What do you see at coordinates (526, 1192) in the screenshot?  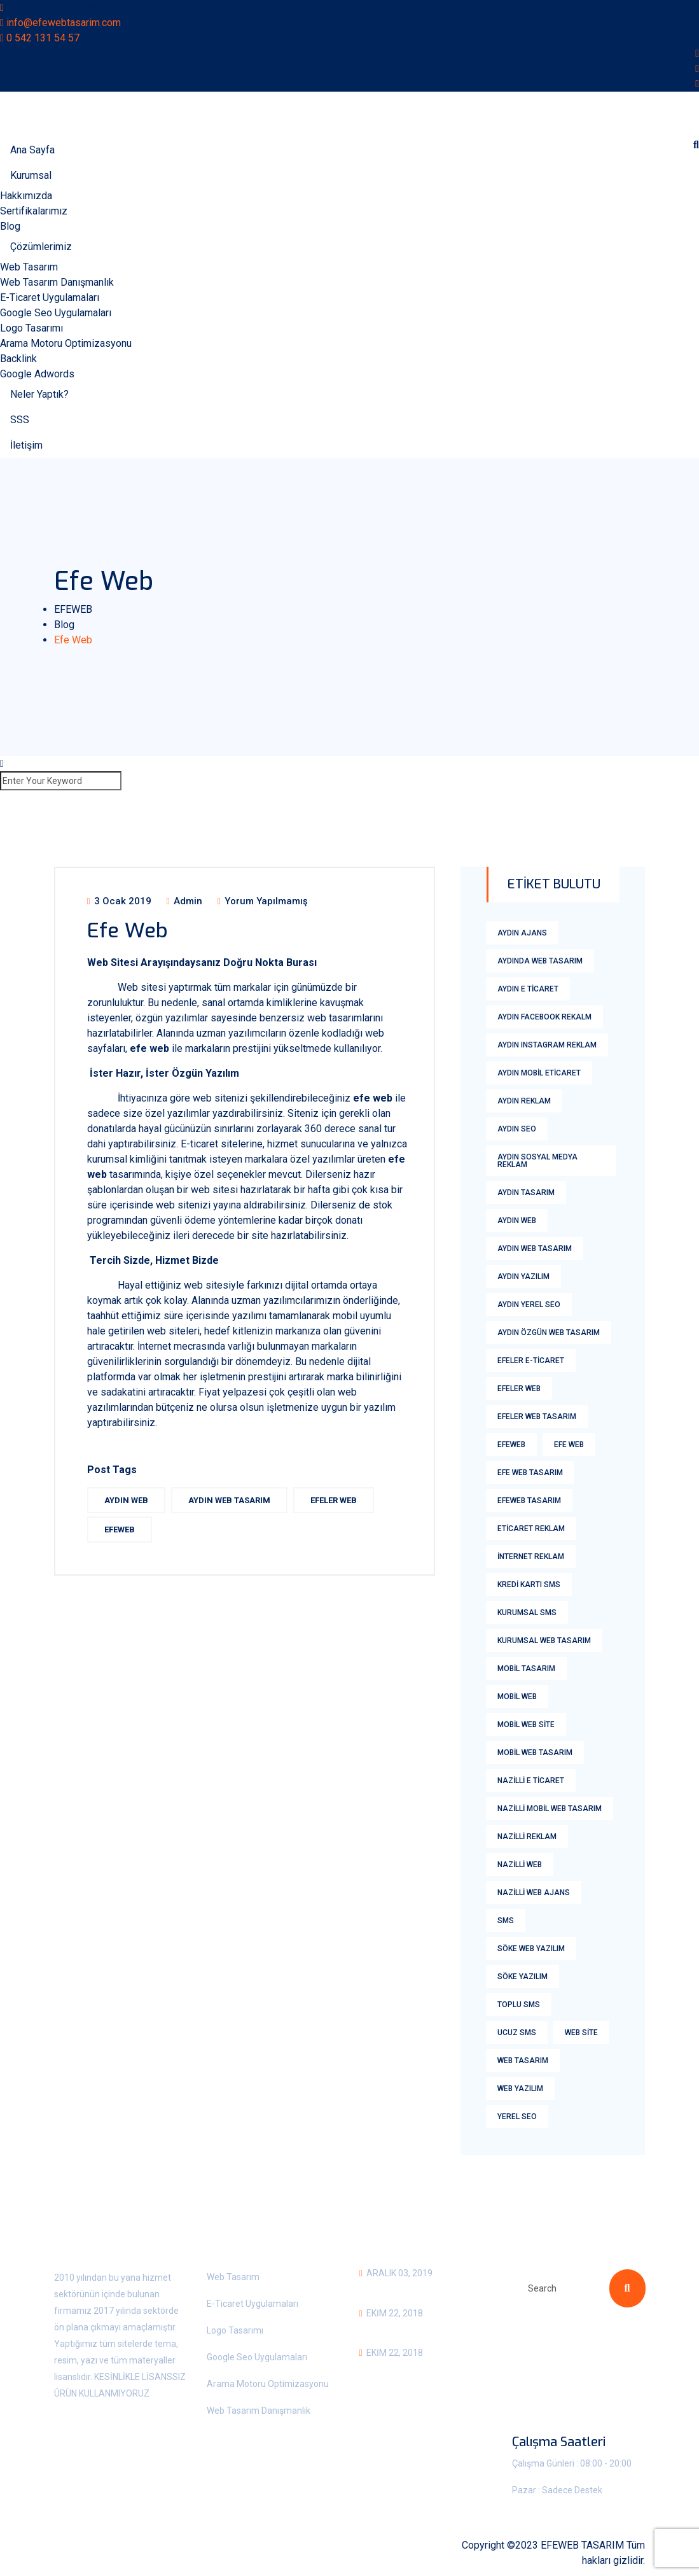 I see `aydın tasarım [aydın tasarım (1 öge)]` at bounding box center [526, 1192].